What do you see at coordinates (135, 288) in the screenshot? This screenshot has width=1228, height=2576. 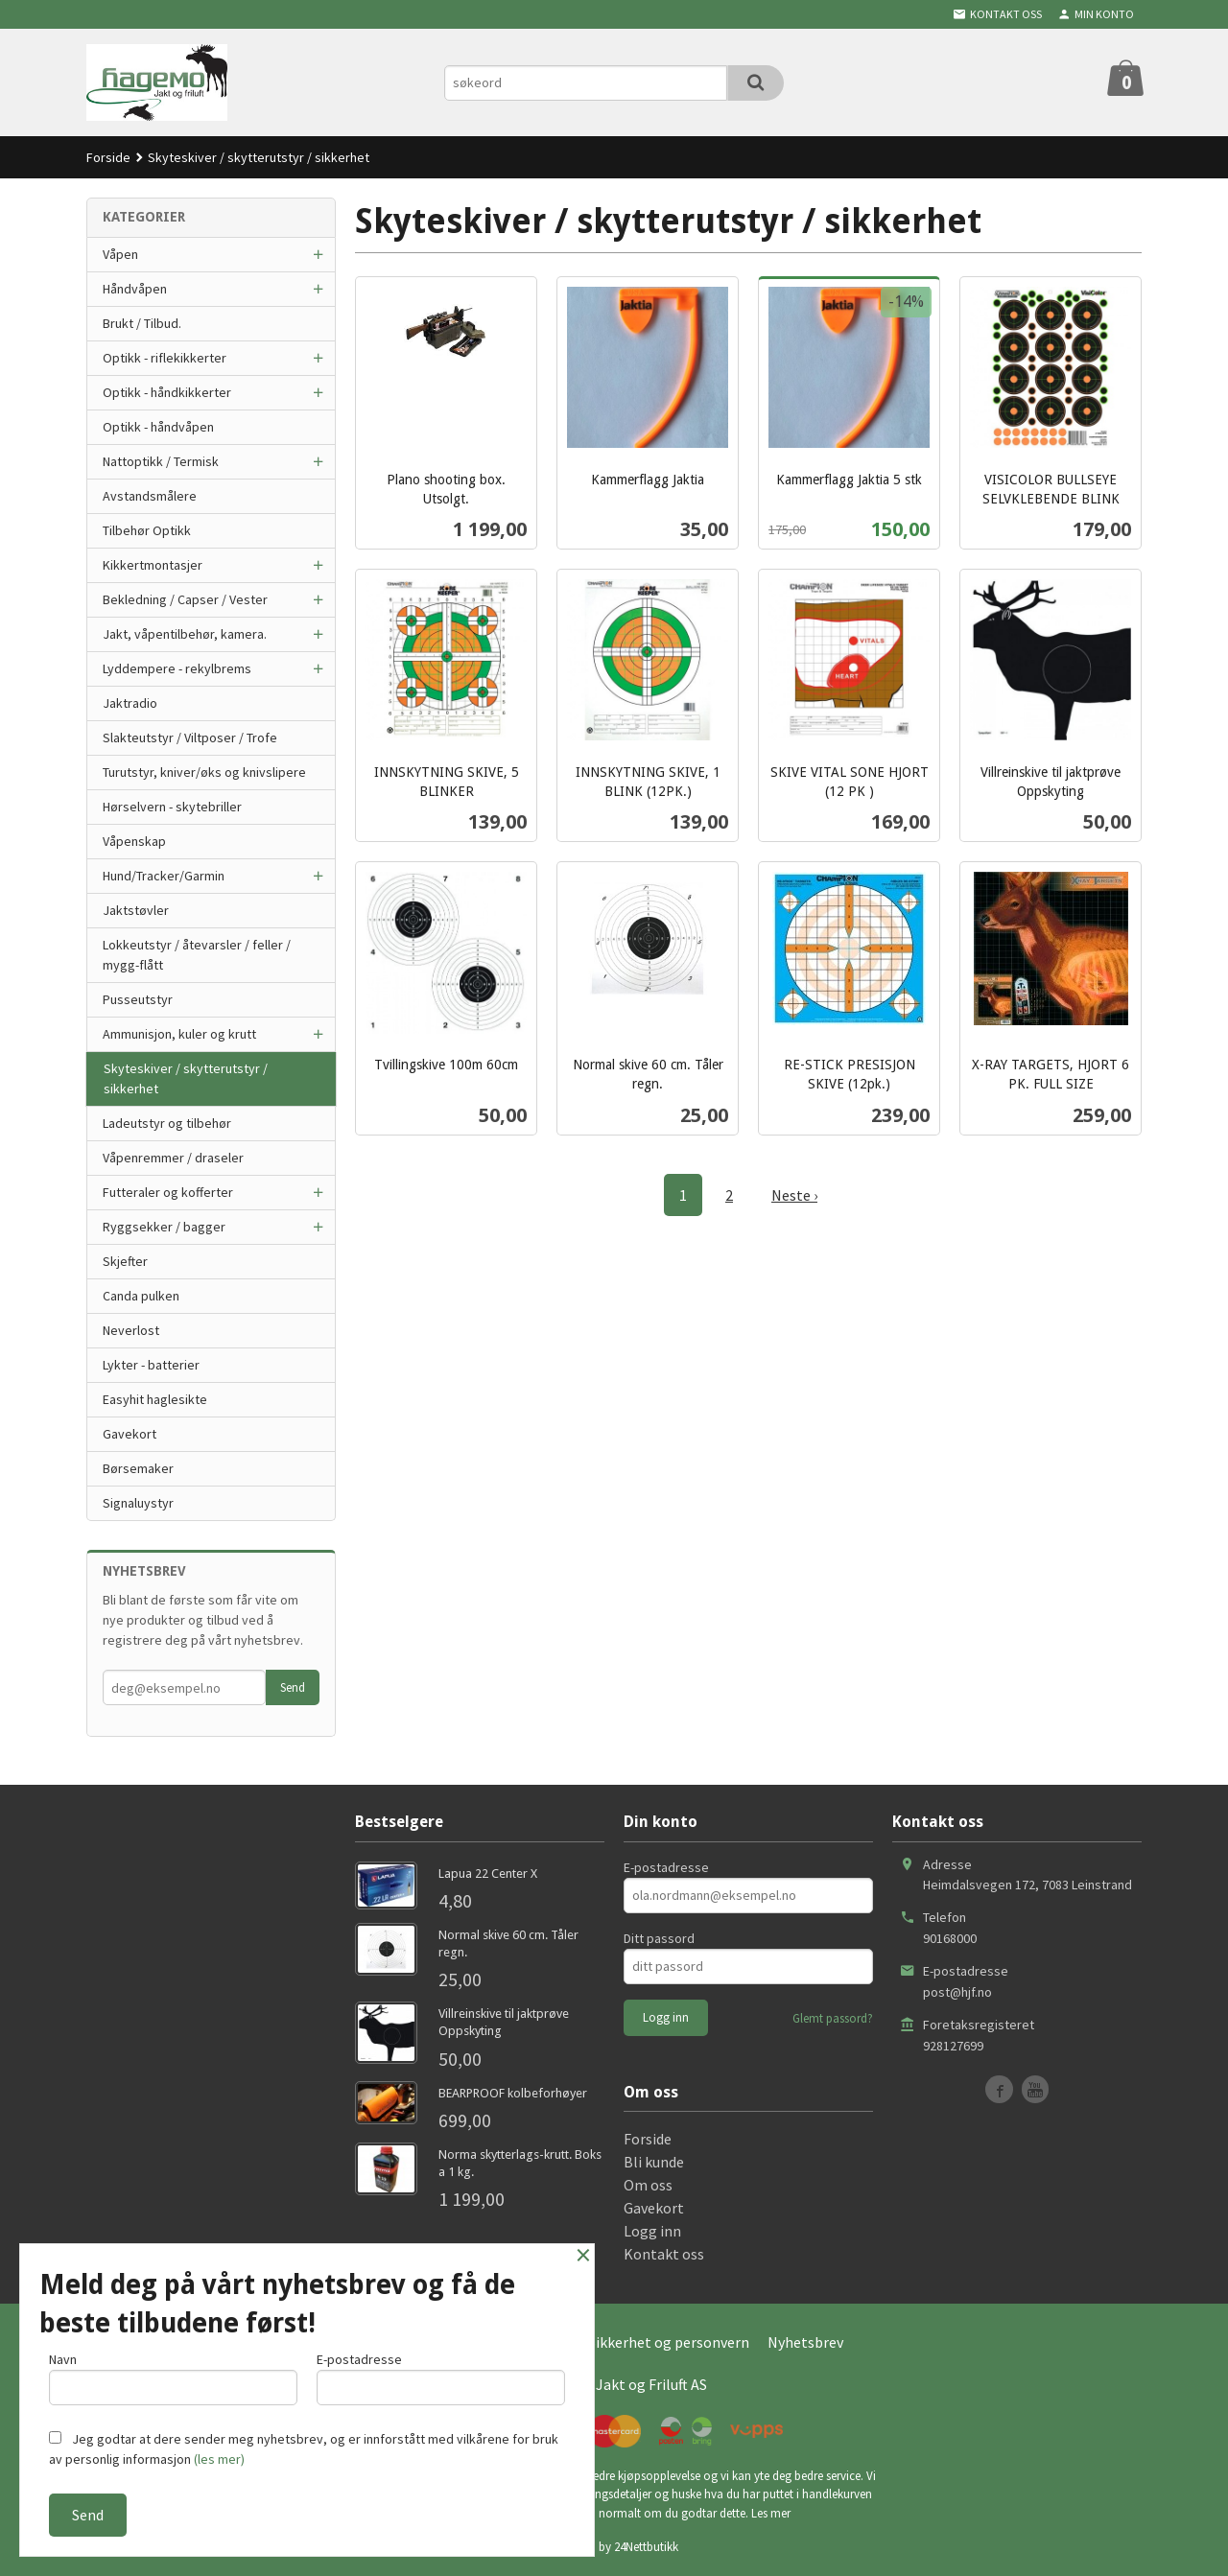 I see `Håndvåpen` at bounding box center [135, 288].